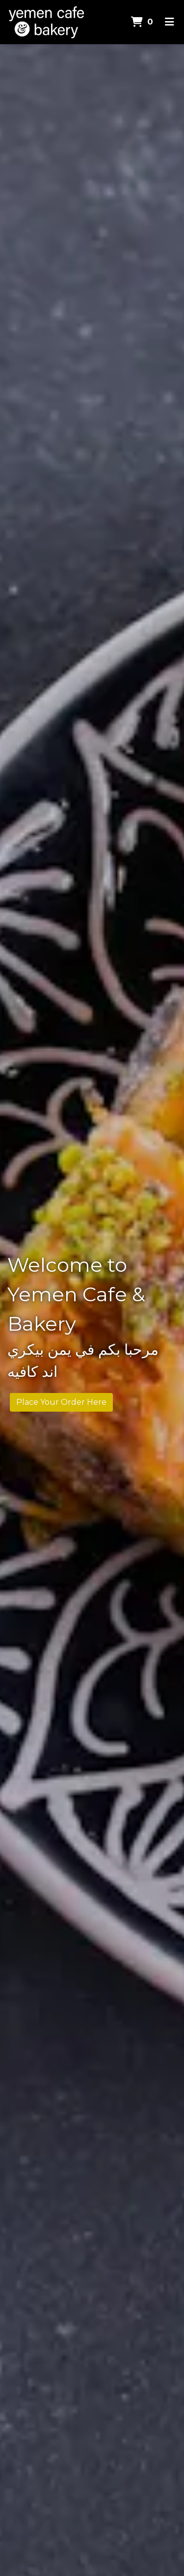  Describe the element at coordinates (61, 1402) in the screenshot. I see `Place Your Order Here` at that location.